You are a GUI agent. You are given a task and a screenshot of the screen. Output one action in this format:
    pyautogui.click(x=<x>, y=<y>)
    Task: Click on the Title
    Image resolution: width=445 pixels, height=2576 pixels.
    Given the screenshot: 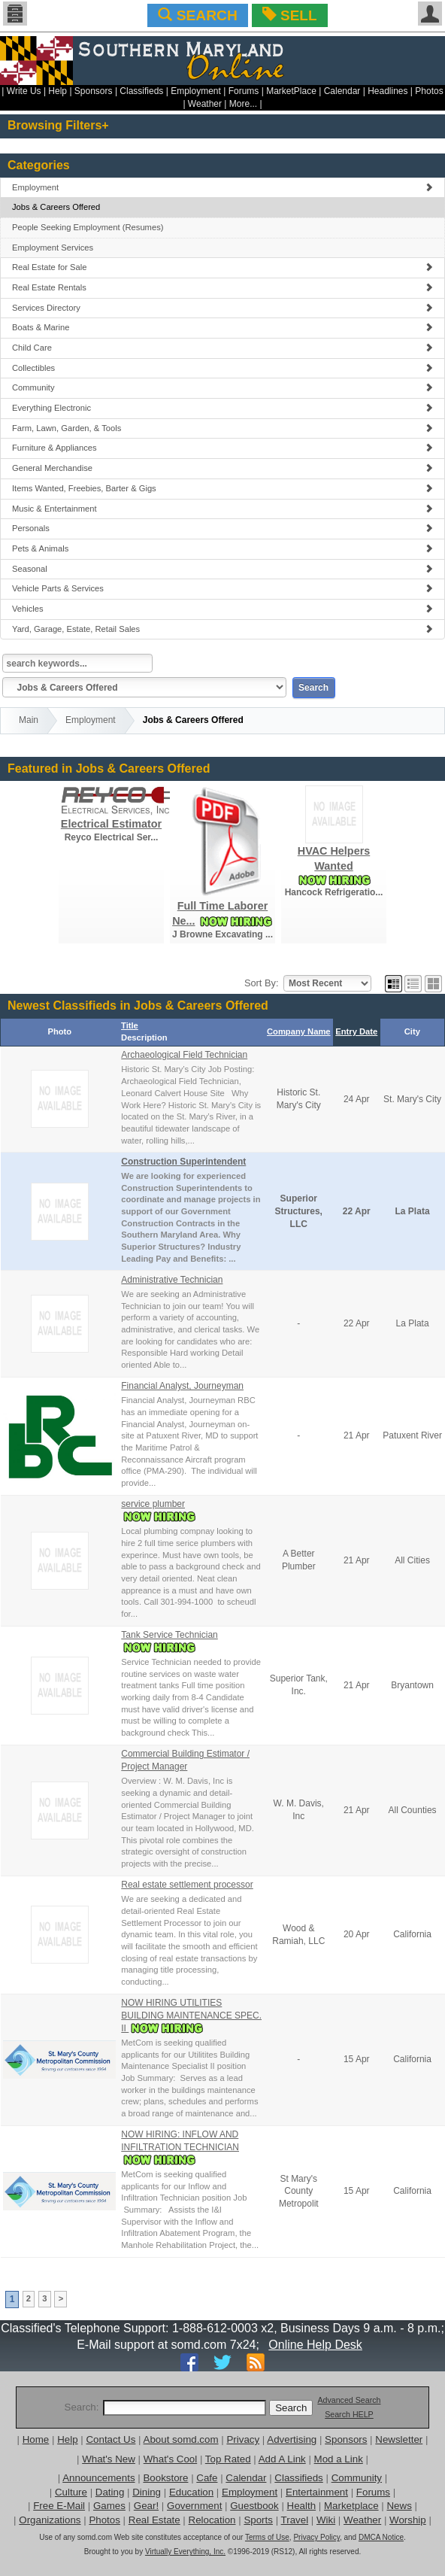 What is the action you would take?
    pyautogui.click(x=129, y=1025)
    